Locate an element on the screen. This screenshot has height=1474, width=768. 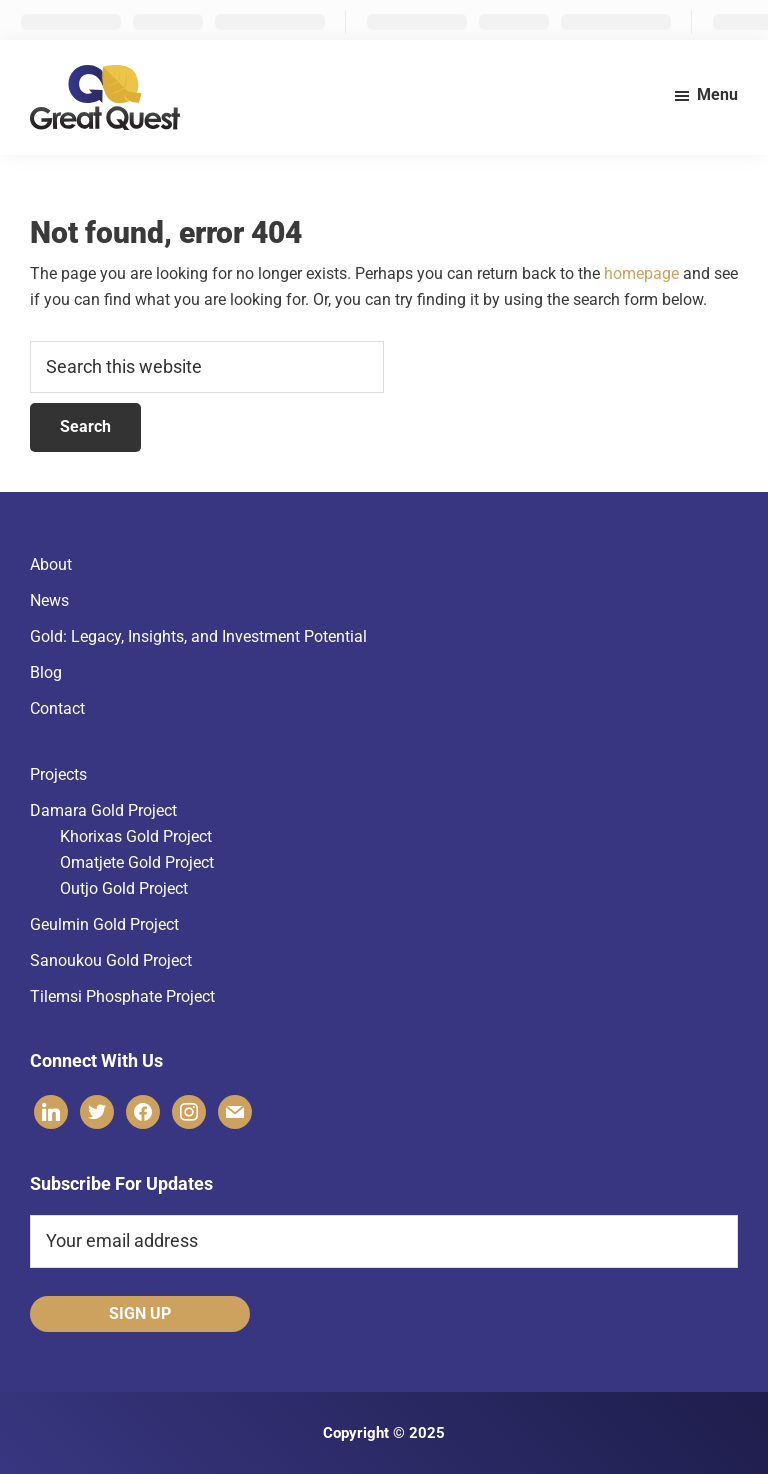
Sanoukou Gold Project is located at coordinates (111, 960).